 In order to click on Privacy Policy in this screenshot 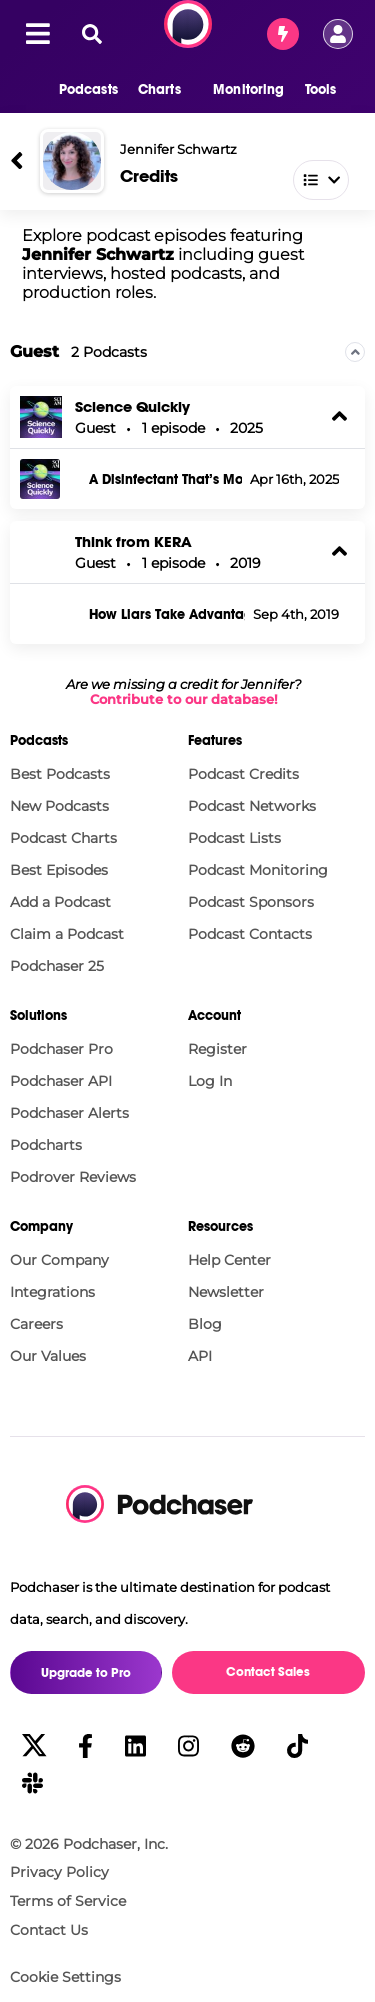, I will do `click(59, 1872)`.